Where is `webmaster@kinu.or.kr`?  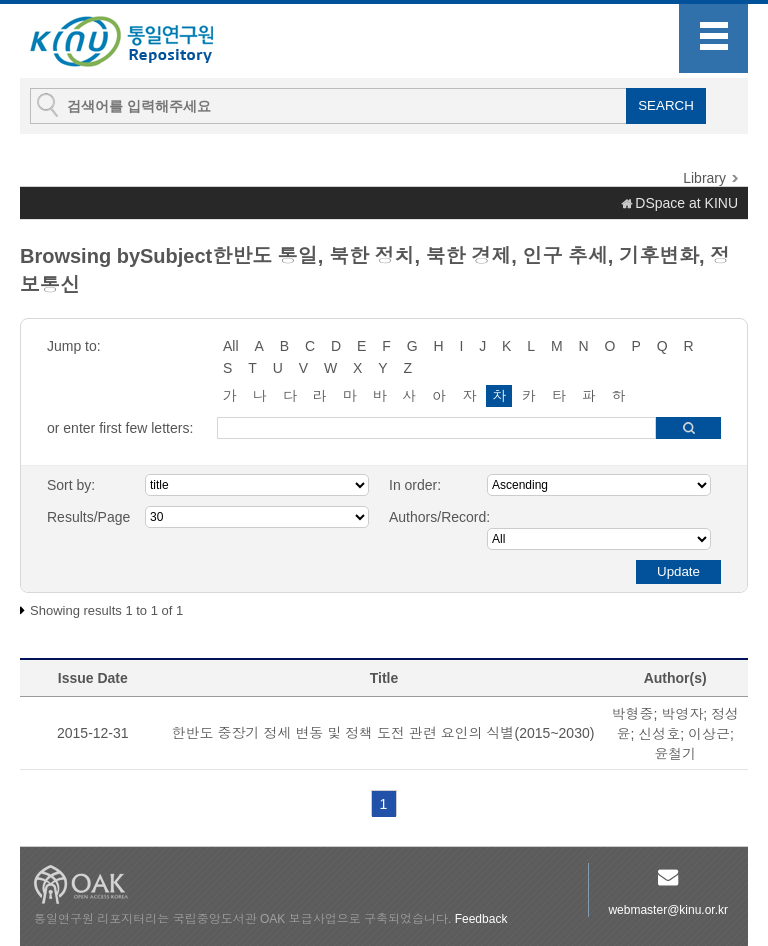
webmaster@kinu.or.kr is located at coordinates (668, 910).